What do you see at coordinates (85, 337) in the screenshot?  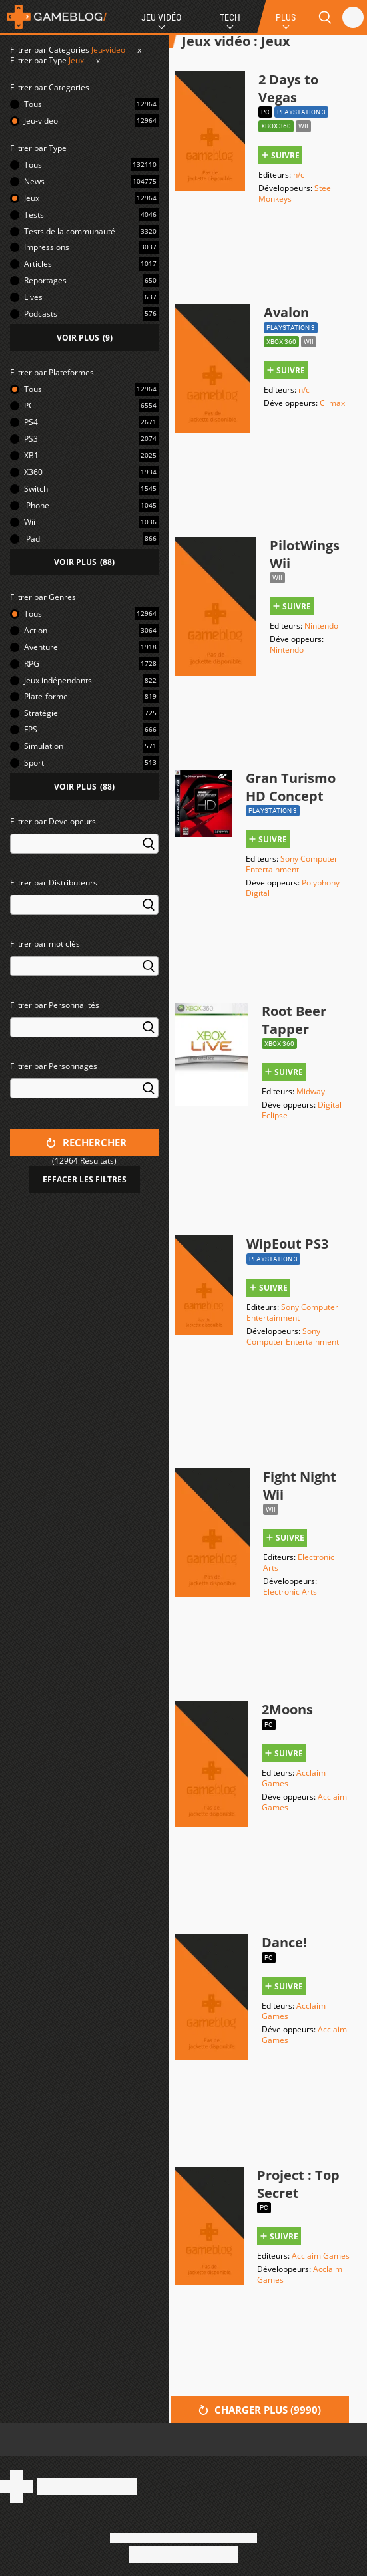 I see `()` at bounding box center [85, 337].